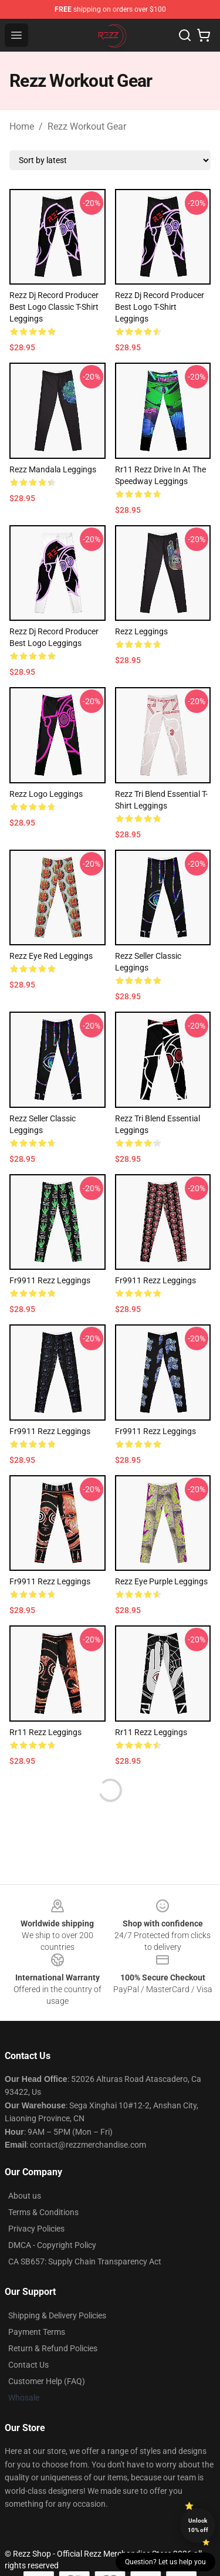 The height and width of the screenshot is (2576, 220). Describe the element at coordinates (198, 2525) in the screenshot. I see `Unlock 10% off` at that location.